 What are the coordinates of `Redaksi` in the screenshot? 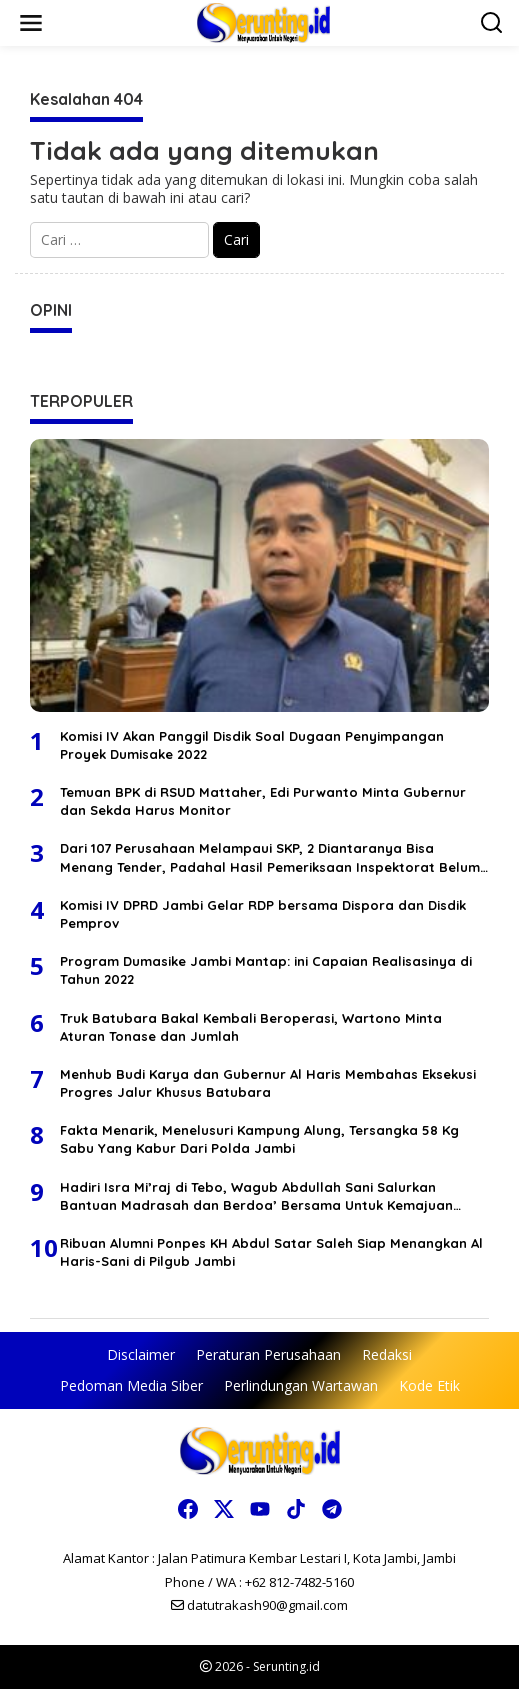 It's located at (387, 1354).